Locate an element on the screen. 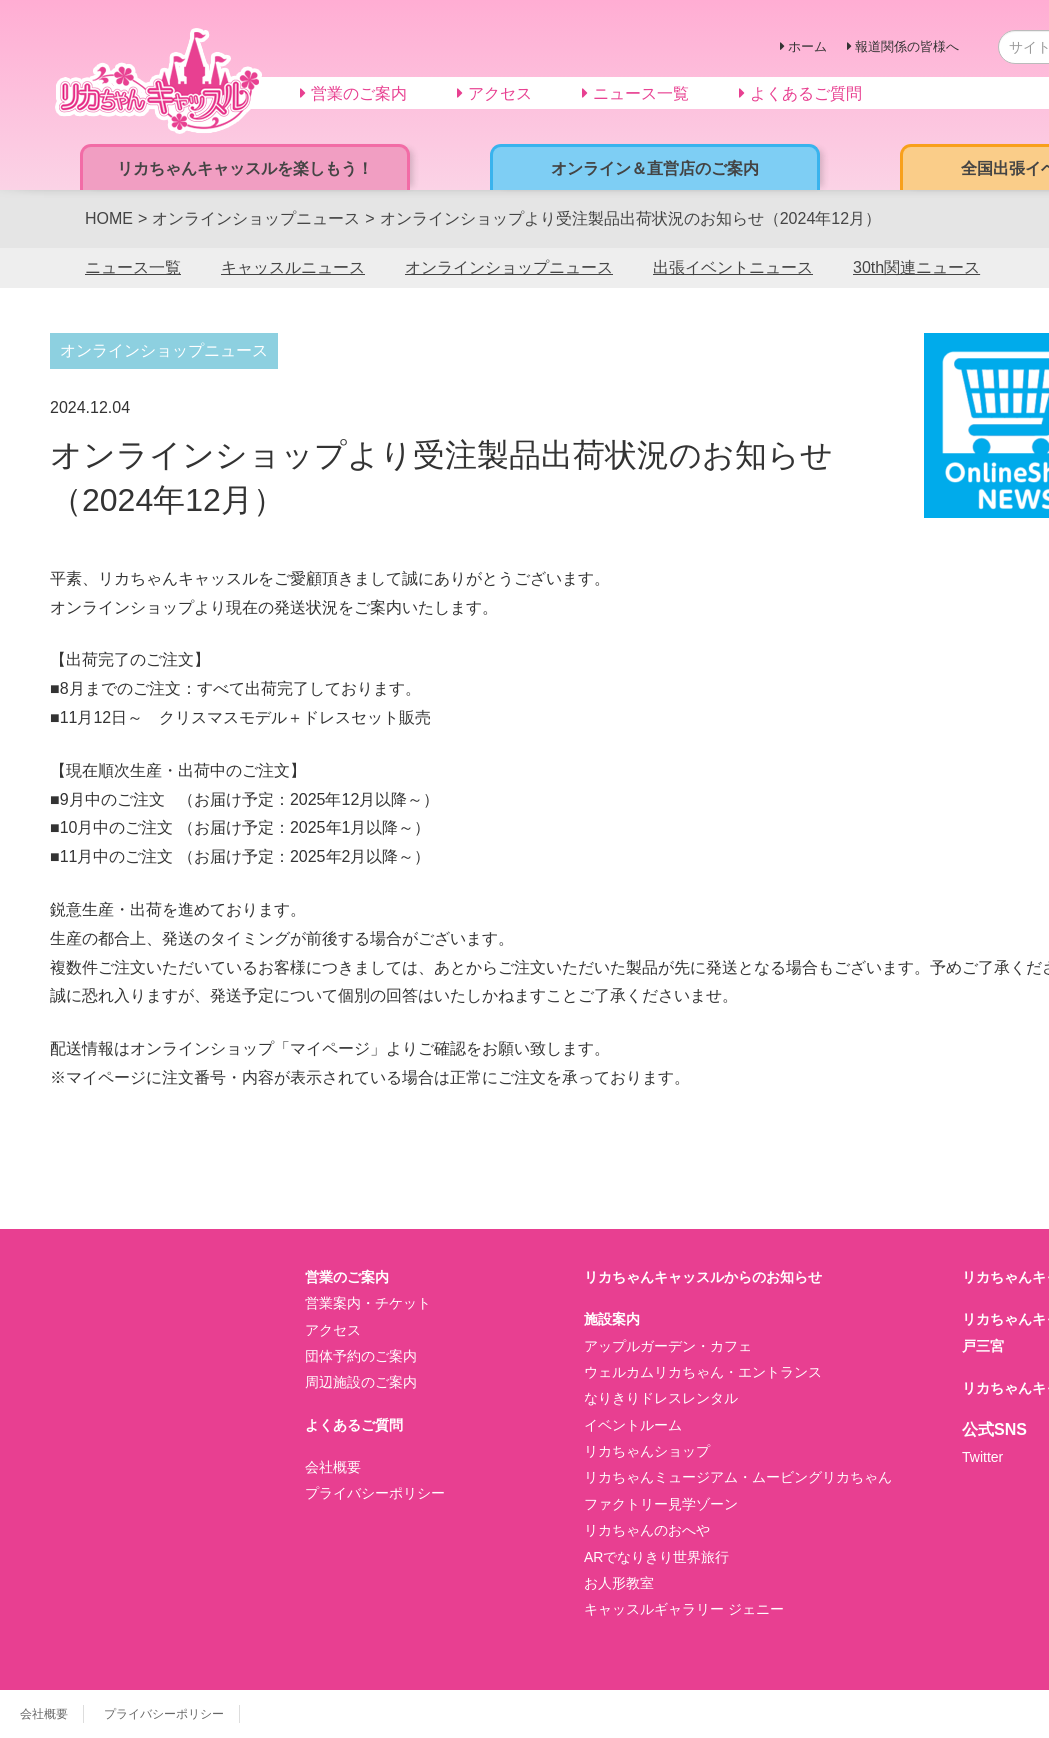 The image size is (1049, 1738). 営業案内・チケット is located at coordinates (368, 1303).